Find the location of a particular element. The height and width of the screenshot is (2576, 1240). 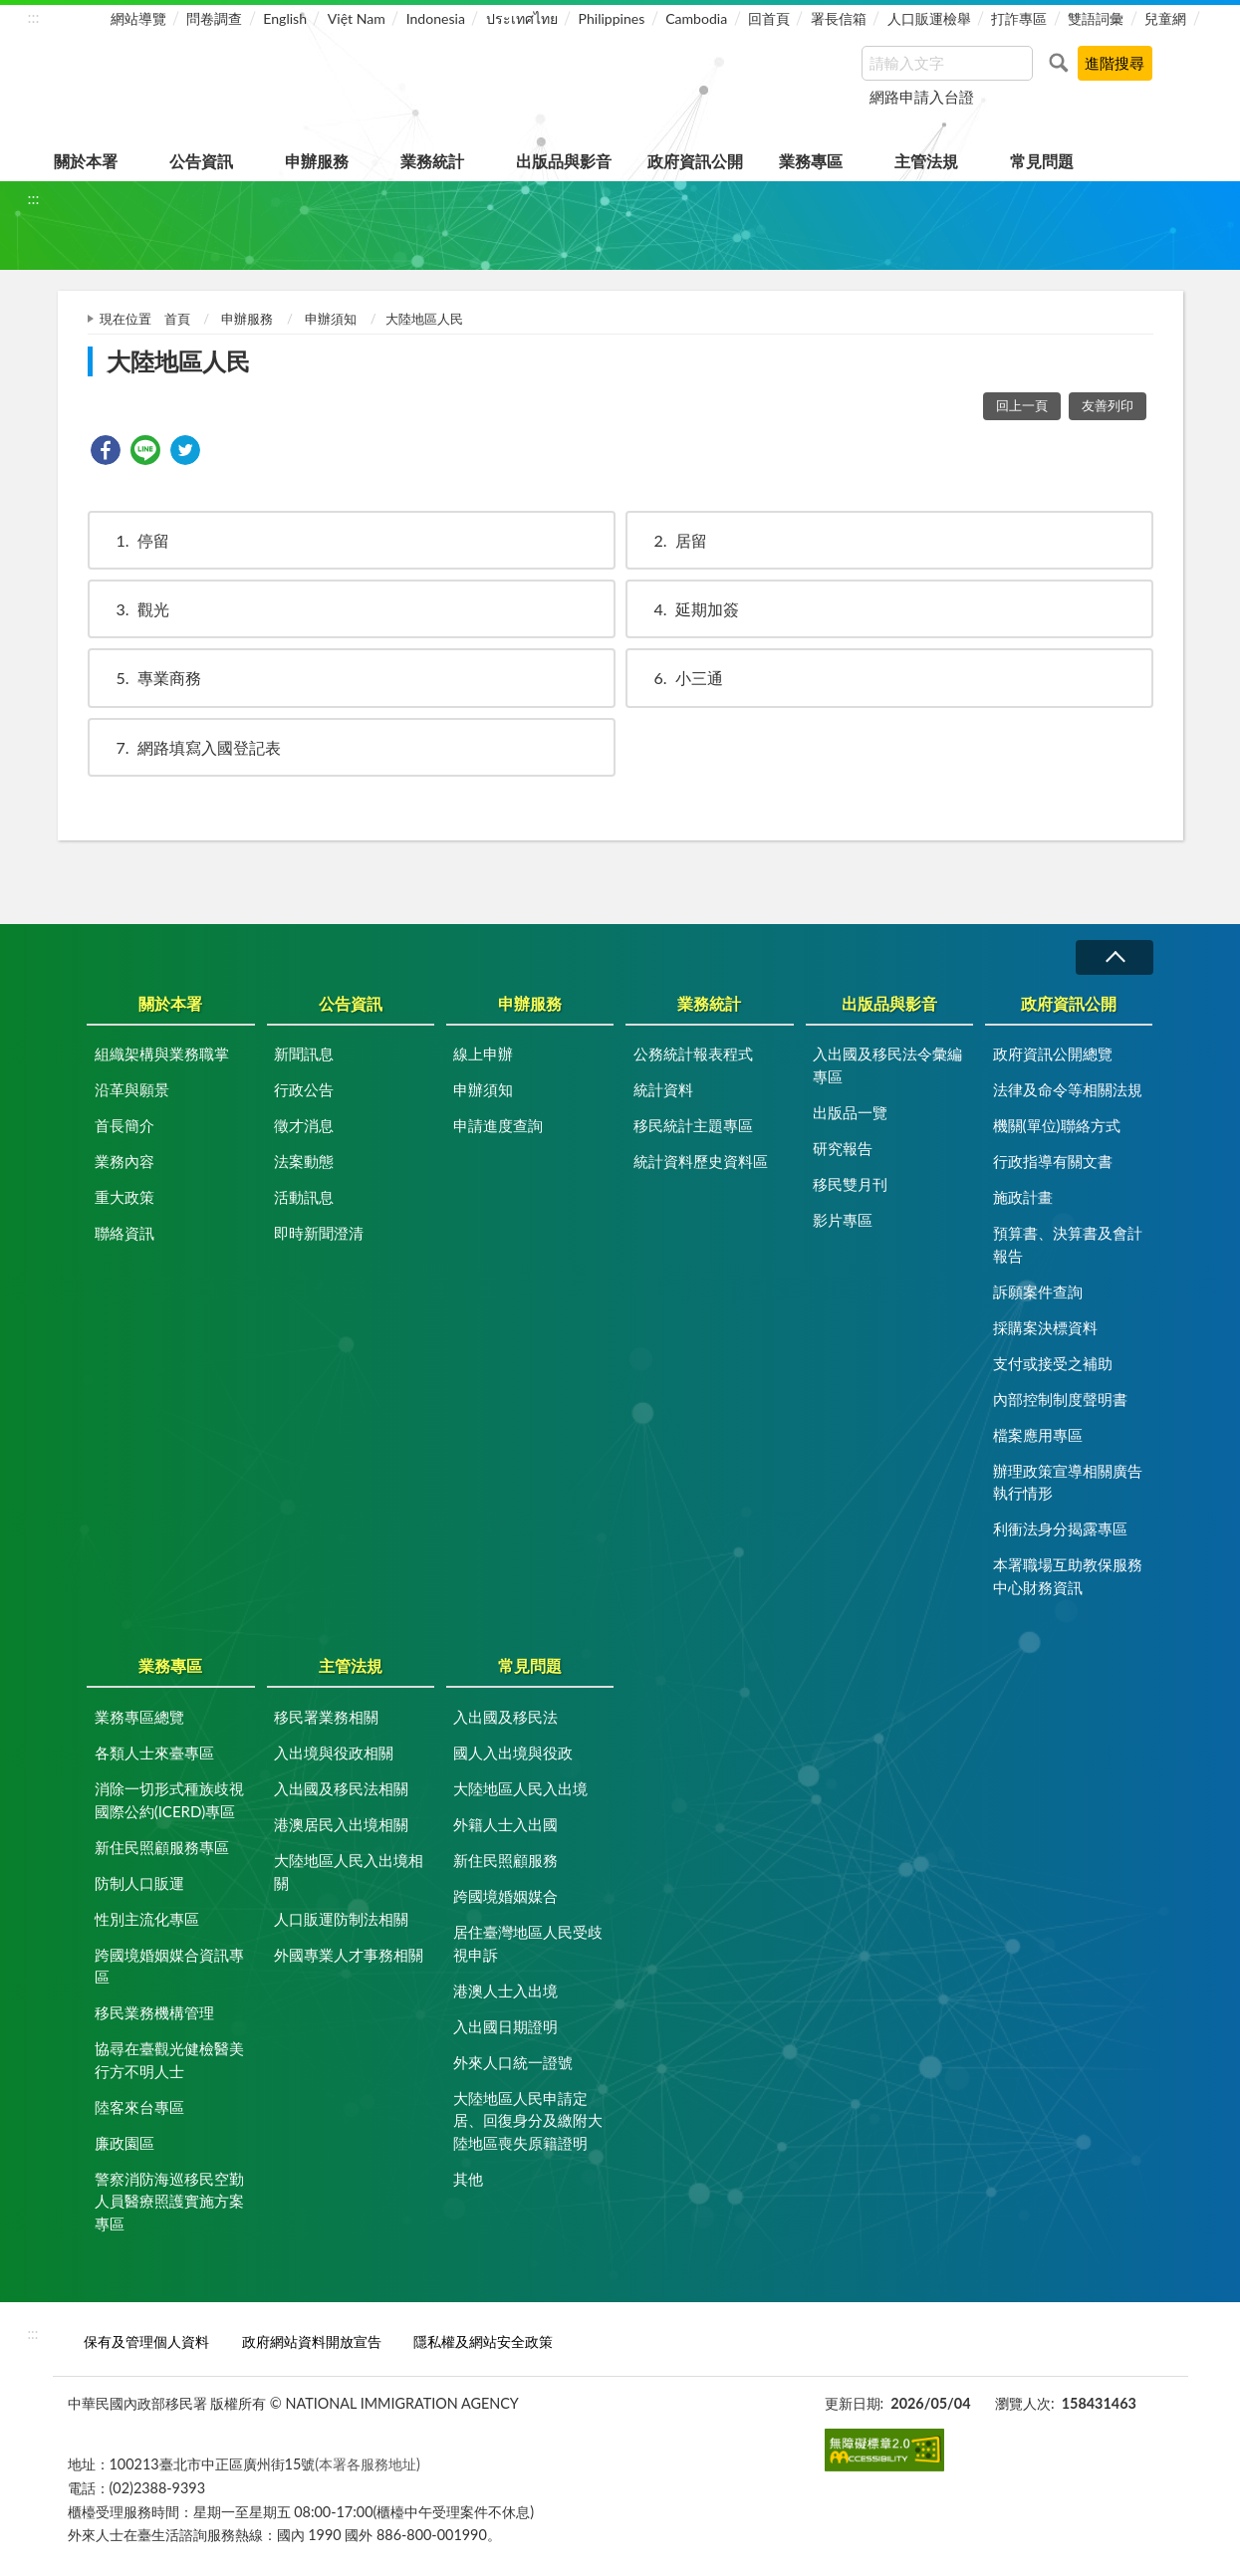

聯絡資訊 is located at coordinates (124, 1233).